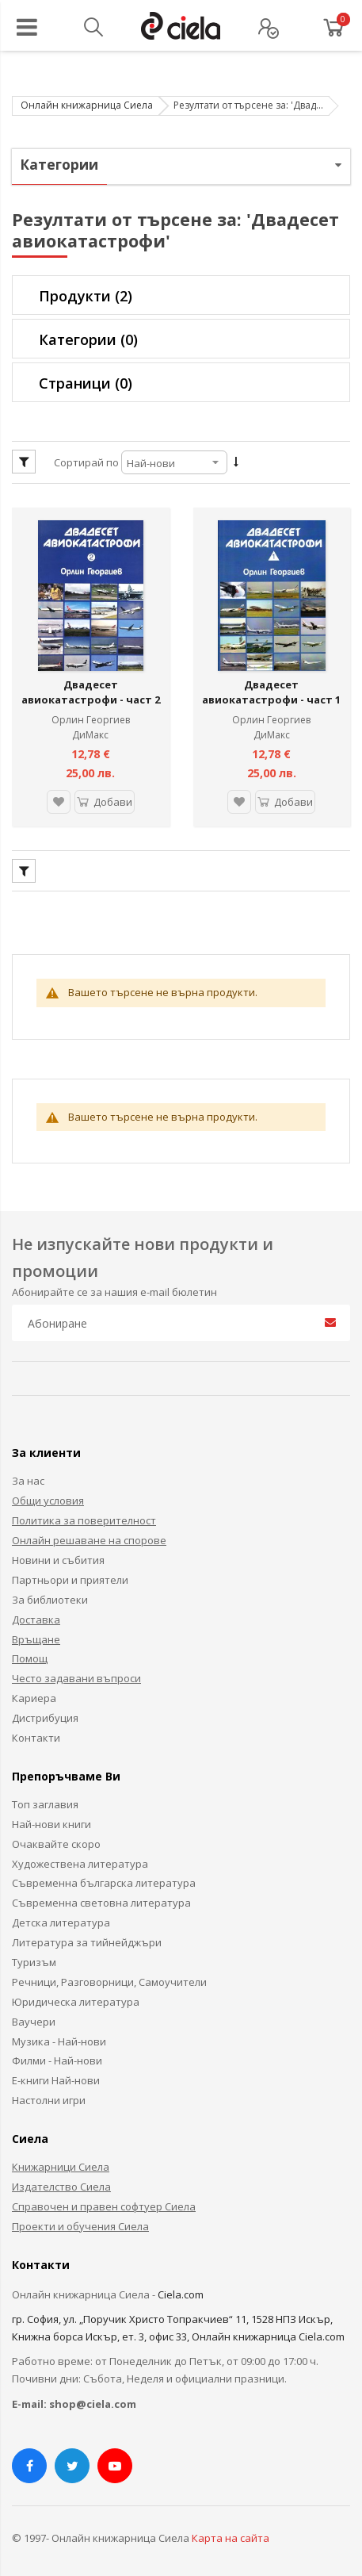 The image size is (362, 2576). Describe the element at coordinates (90, 708) in the screenshot. I see `Орлин Георгиев` at that location.